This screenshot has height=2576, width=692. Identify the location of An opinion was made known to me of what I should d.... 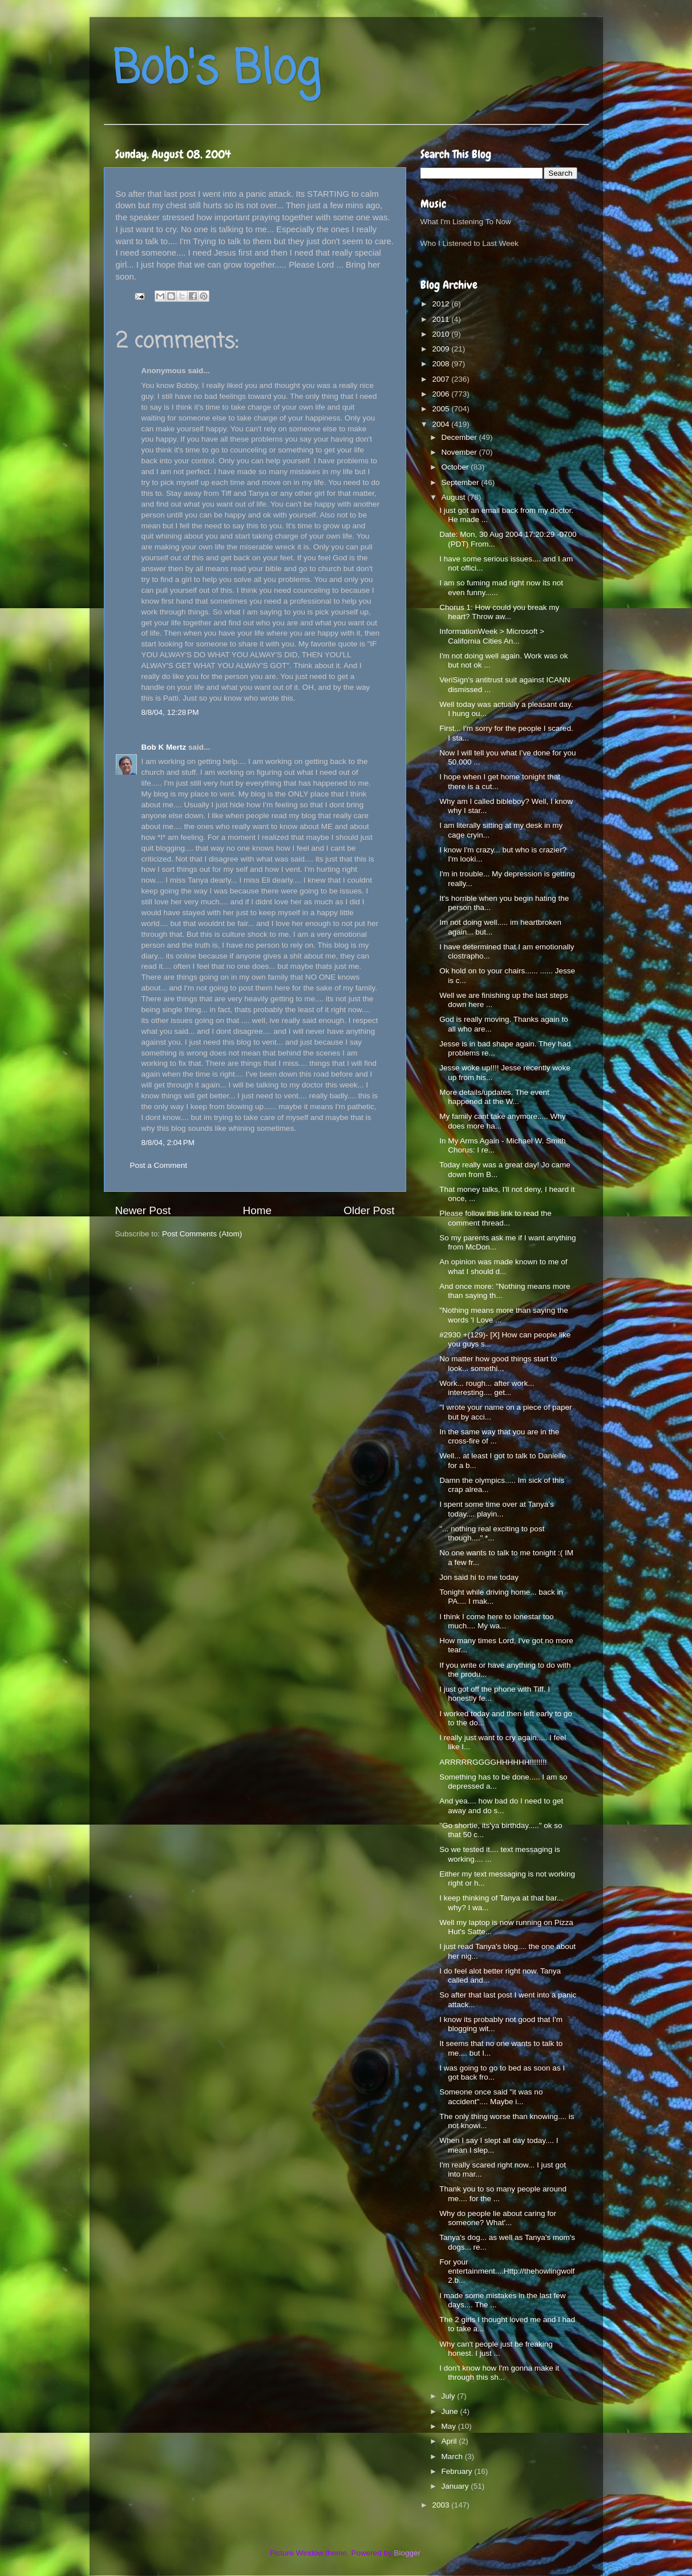
(503, 1266).